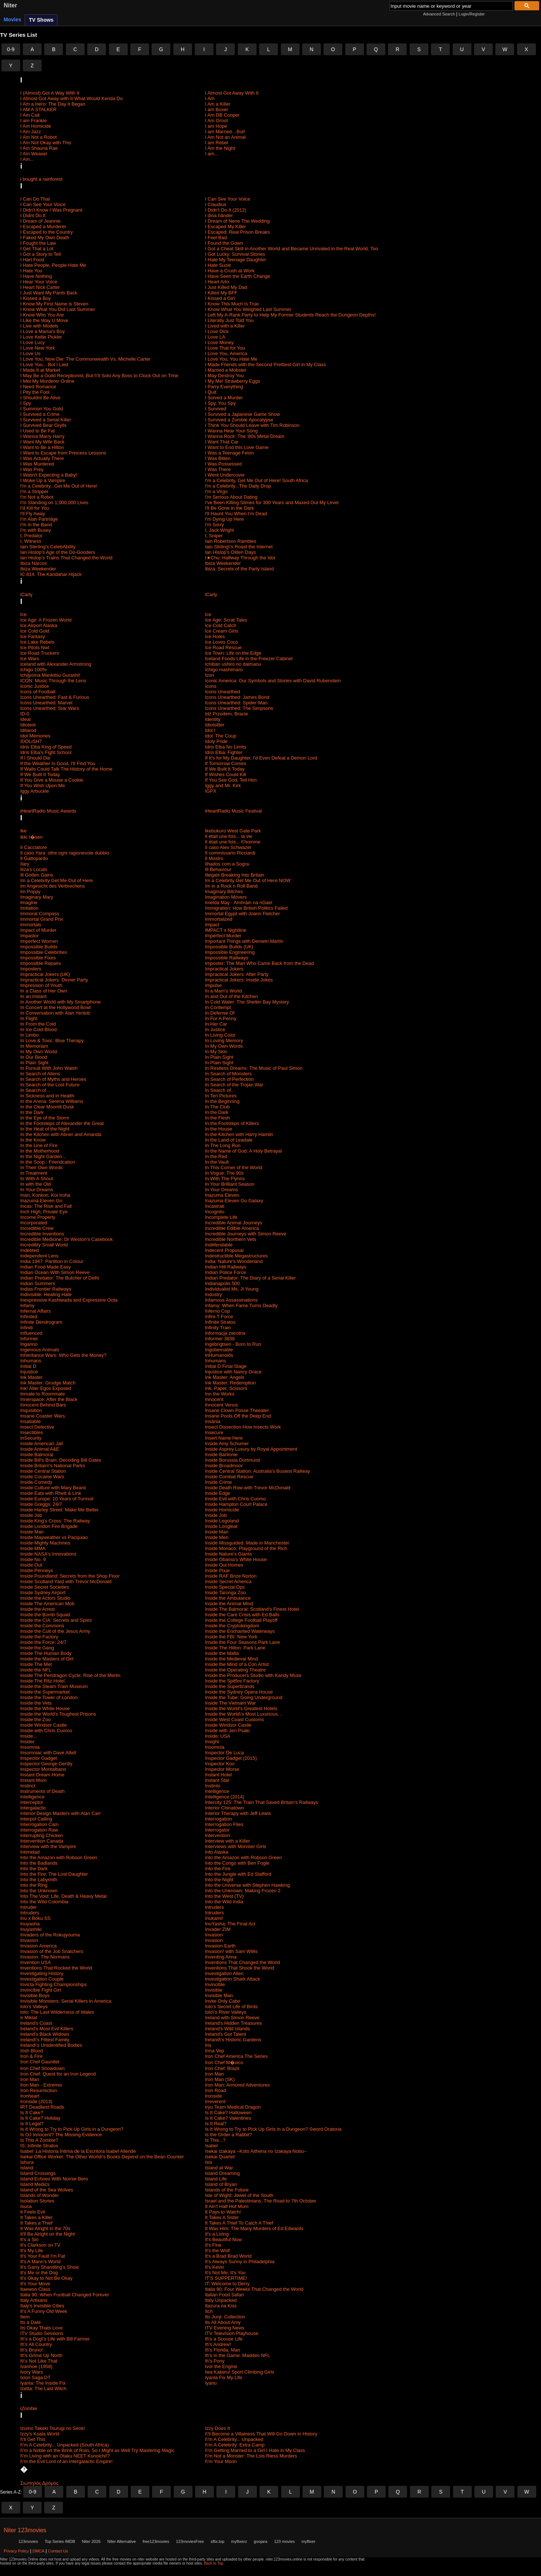  Describe the element at coordinates (235, 254) in the screenshot. I see `I Got Lucky: Survival Stories` at that location.